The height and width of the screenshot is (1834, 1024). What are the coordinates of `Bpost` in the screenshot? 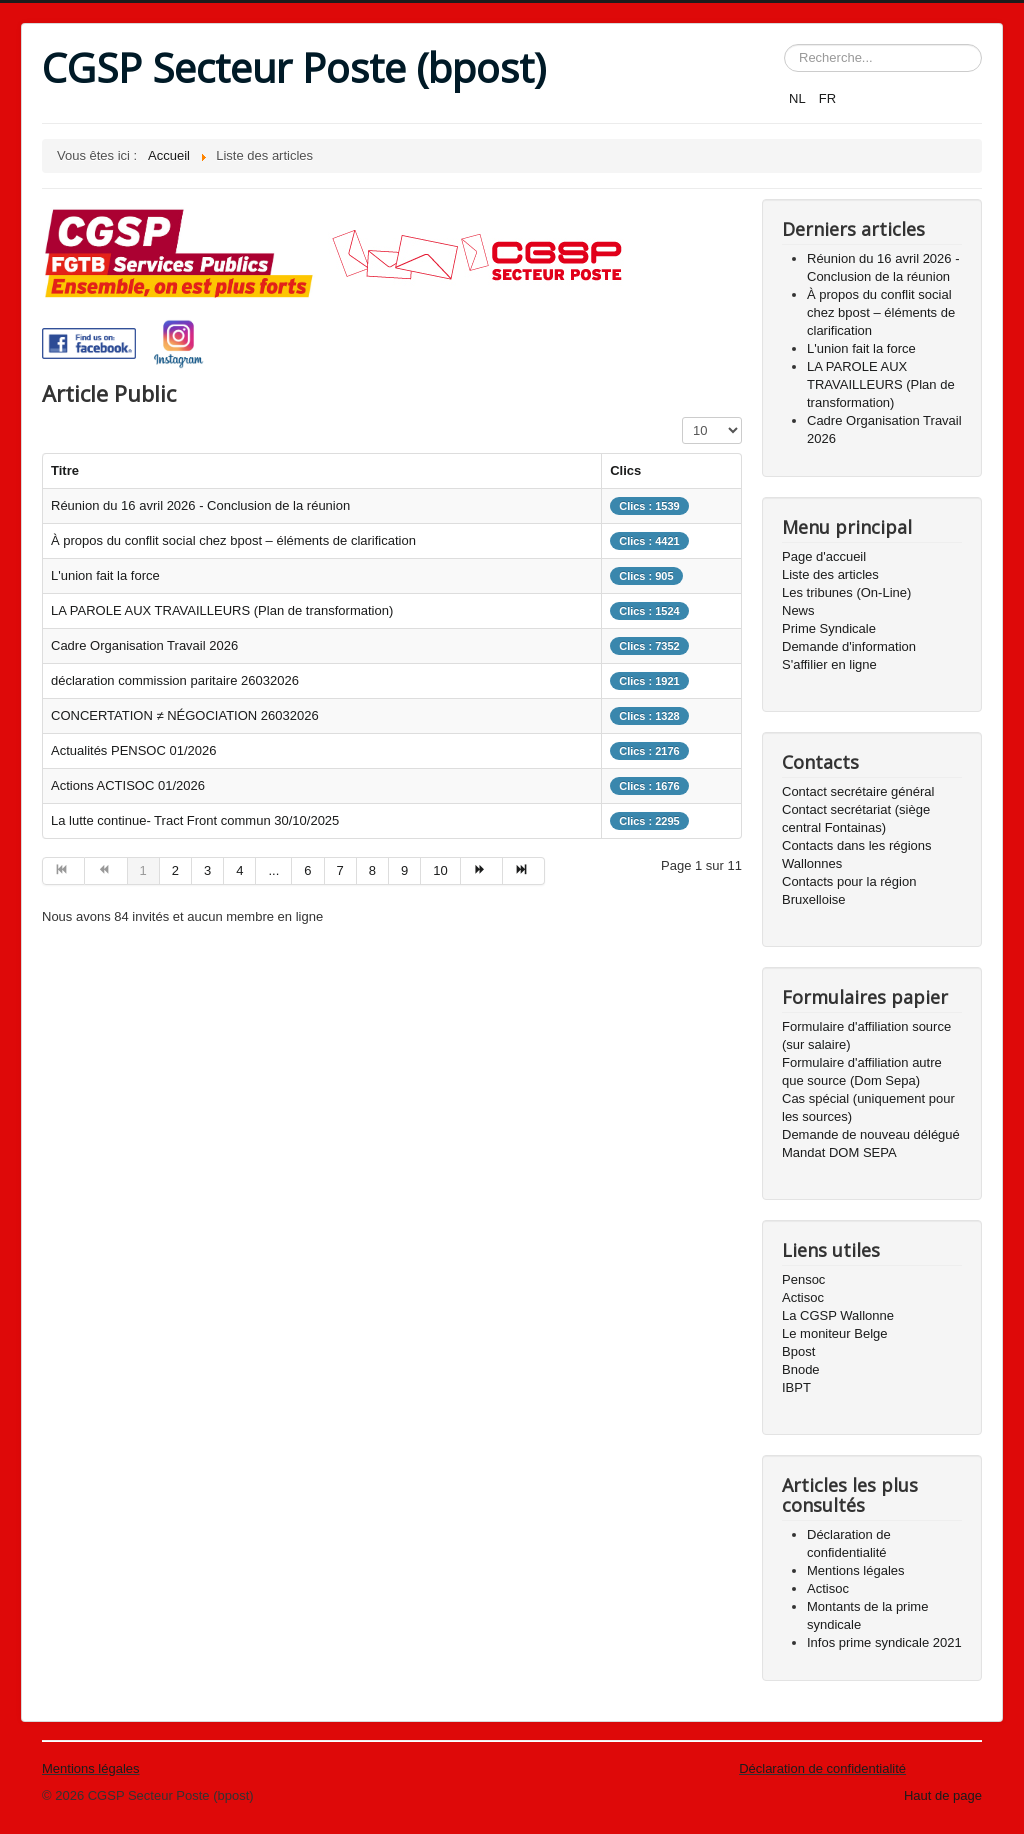 It's located at (798, 1351).